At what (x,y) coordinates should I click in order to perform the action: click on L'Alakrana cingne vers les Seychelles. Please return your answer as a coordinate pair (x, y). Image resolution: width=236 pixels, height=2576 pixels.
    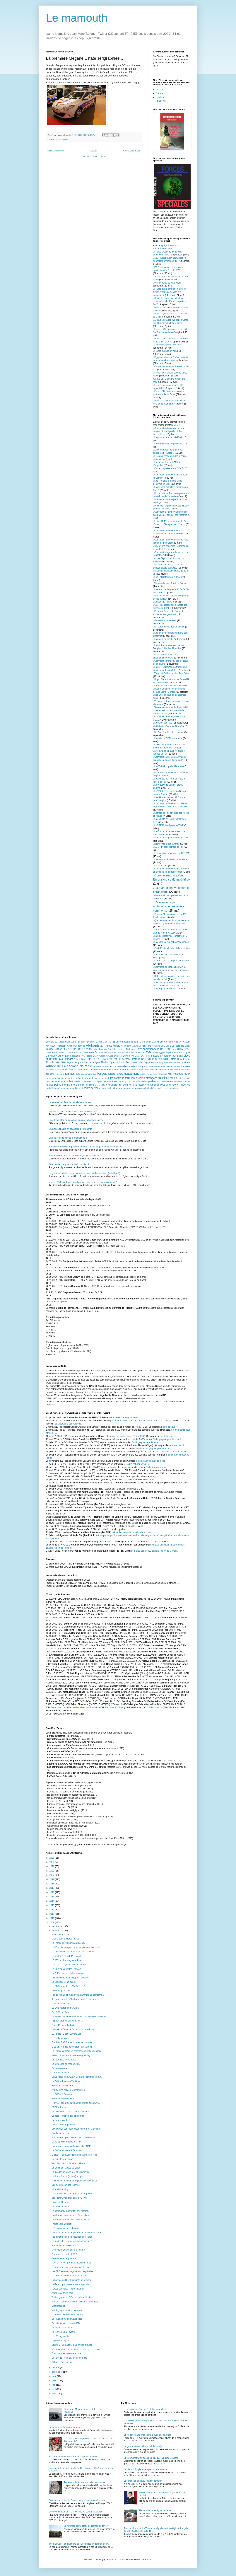
    Looking at the image, I should click on (70, 2215).